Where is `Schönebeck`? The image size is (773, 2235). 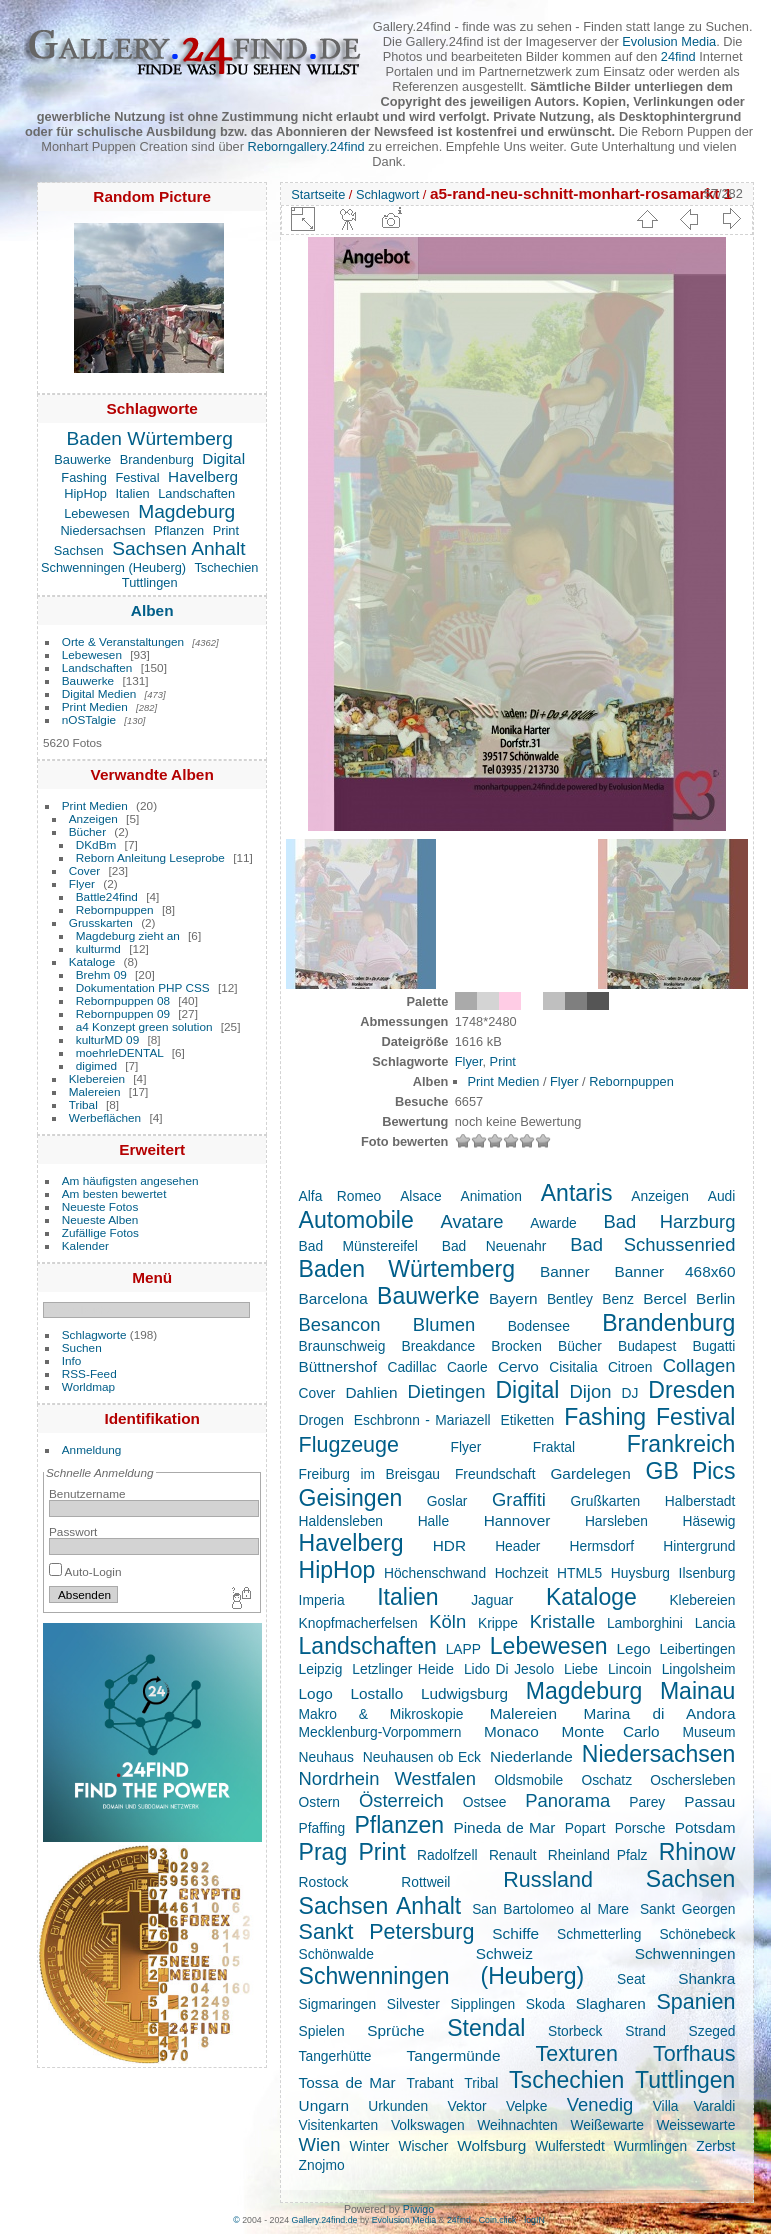 Schönebeck is located at coordinates (697, 1934).